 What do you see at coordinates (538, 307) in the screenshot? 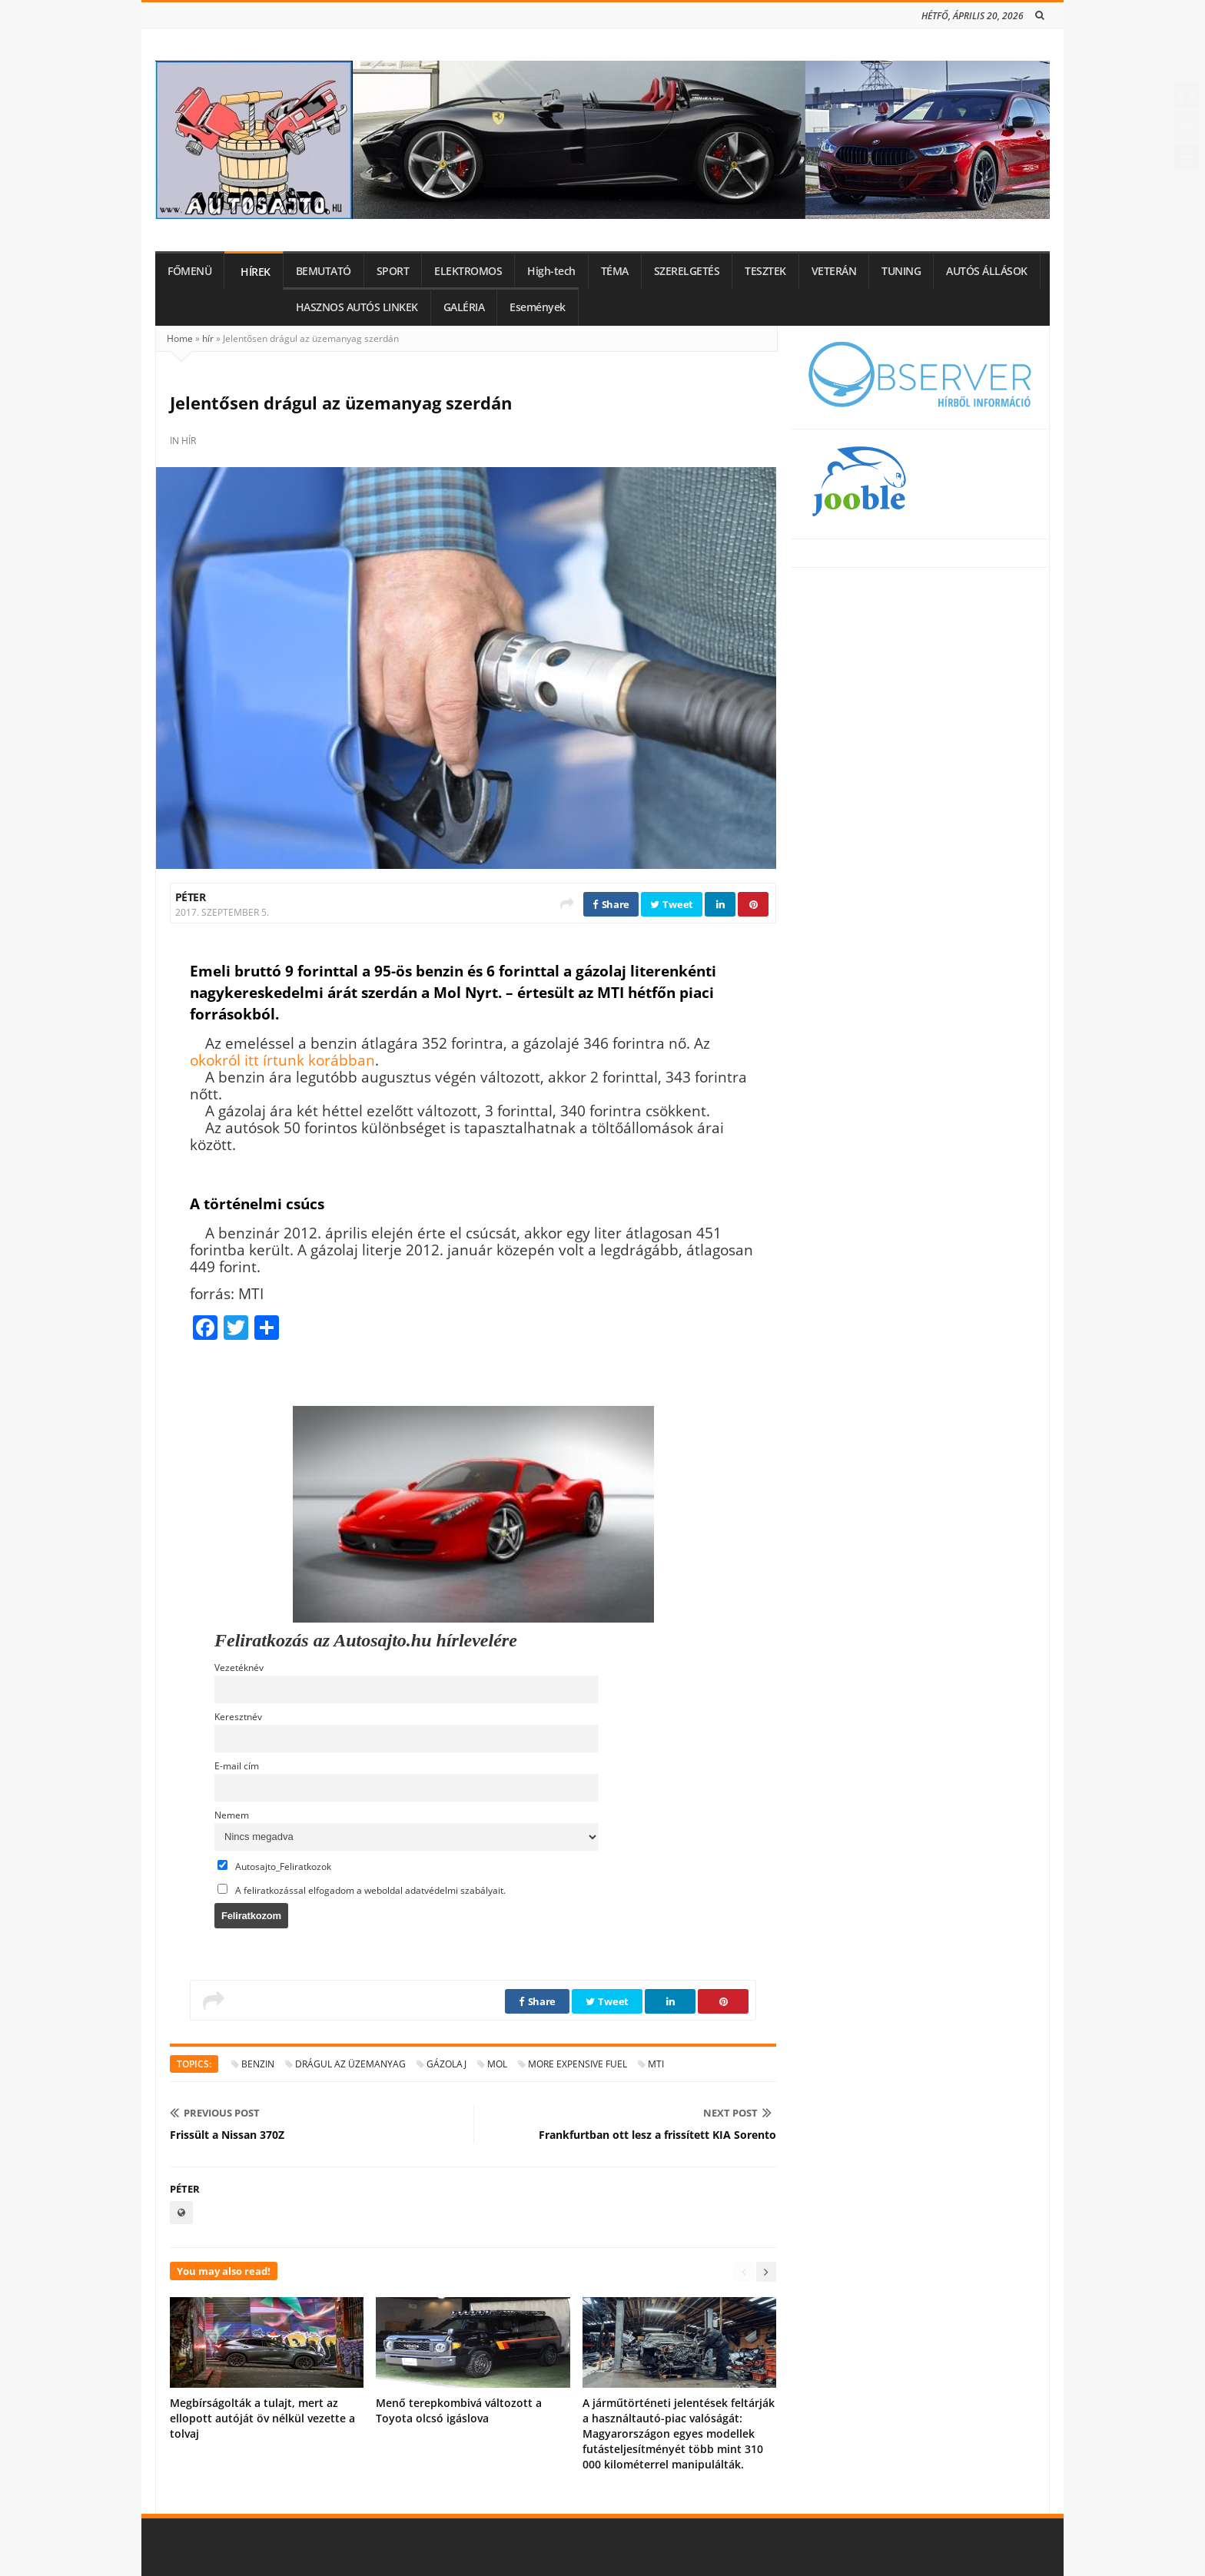
I see `Események` at bounding box center [538, 307].